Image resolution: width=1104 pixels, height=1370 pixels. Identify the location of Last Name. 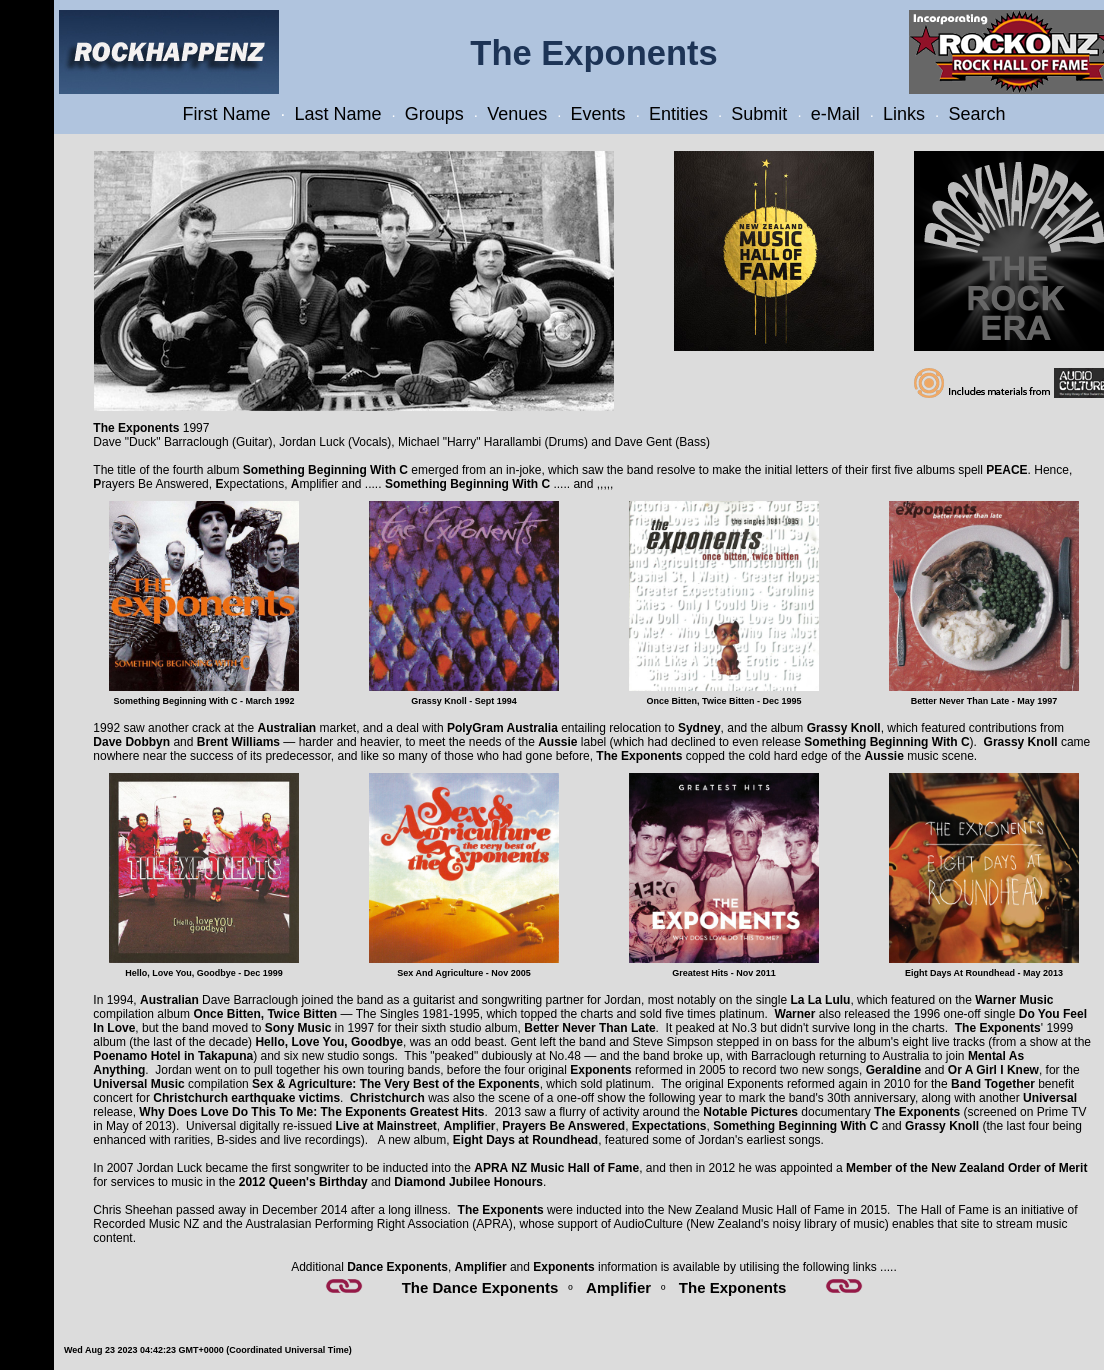
(337, 114).